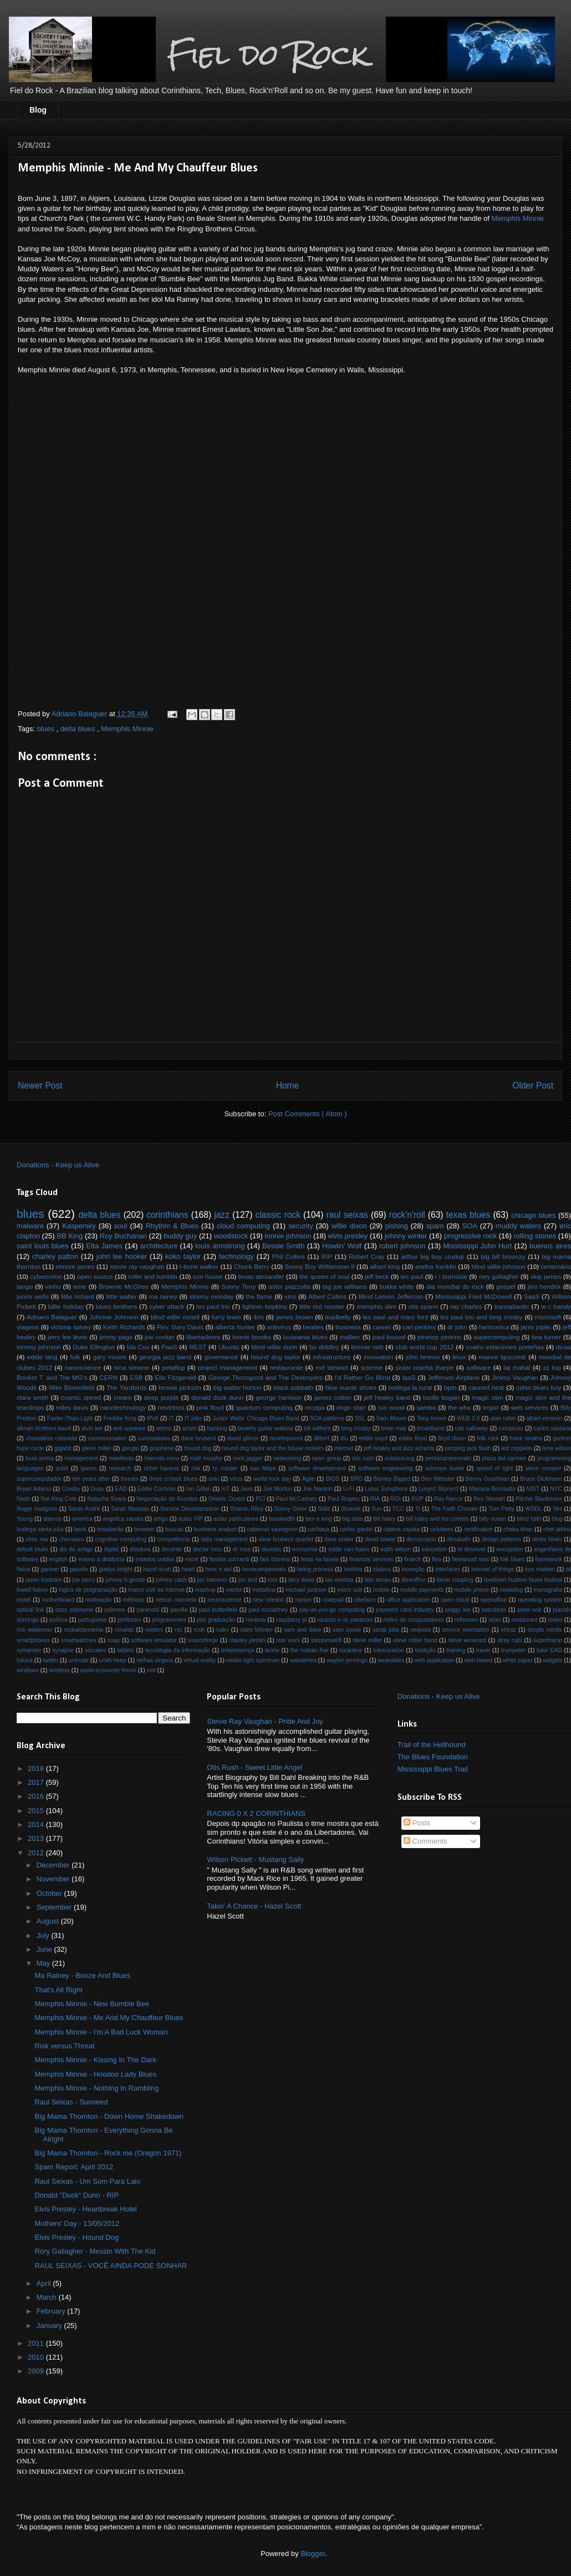 This screenshot has width=571, height=2576. Describe the element at coordinates (466, 1620) in the screenshot. I see `reflexoes` at that location.